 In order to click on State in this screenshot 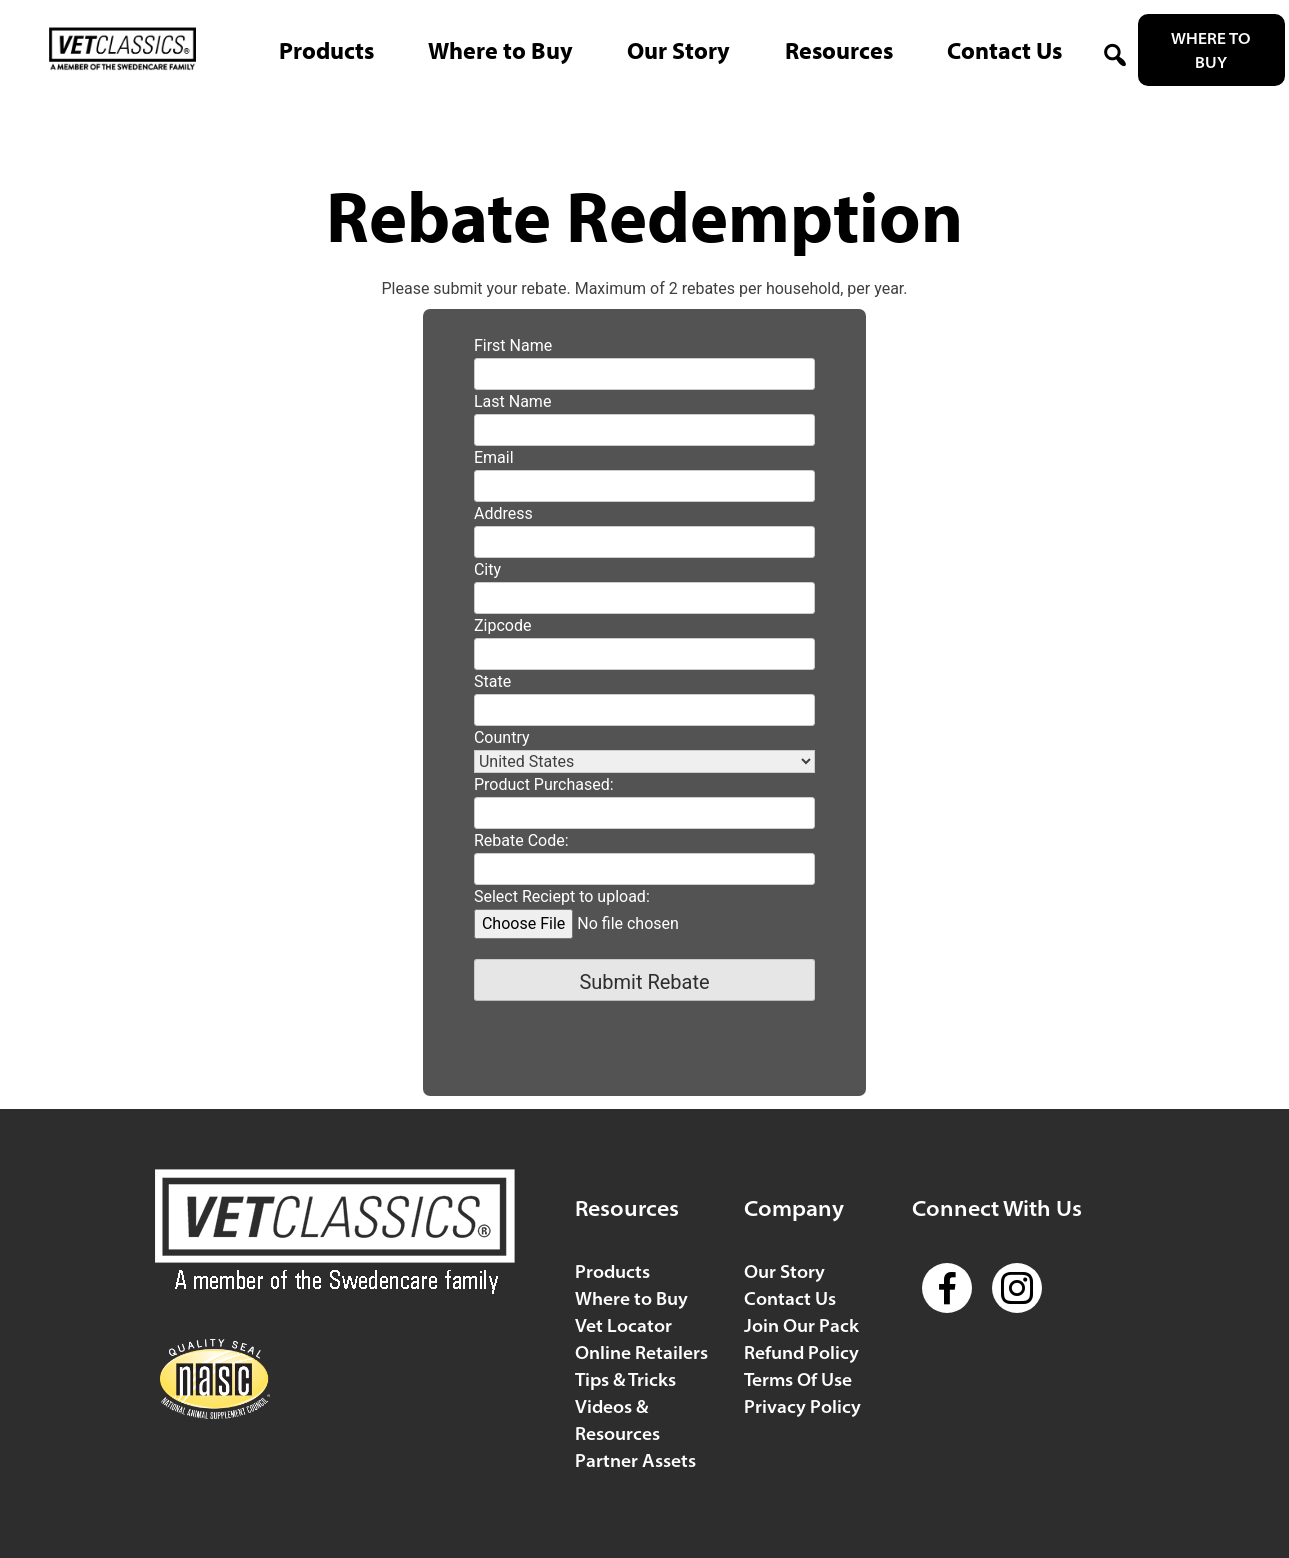, I will do `click(492, 681)`.